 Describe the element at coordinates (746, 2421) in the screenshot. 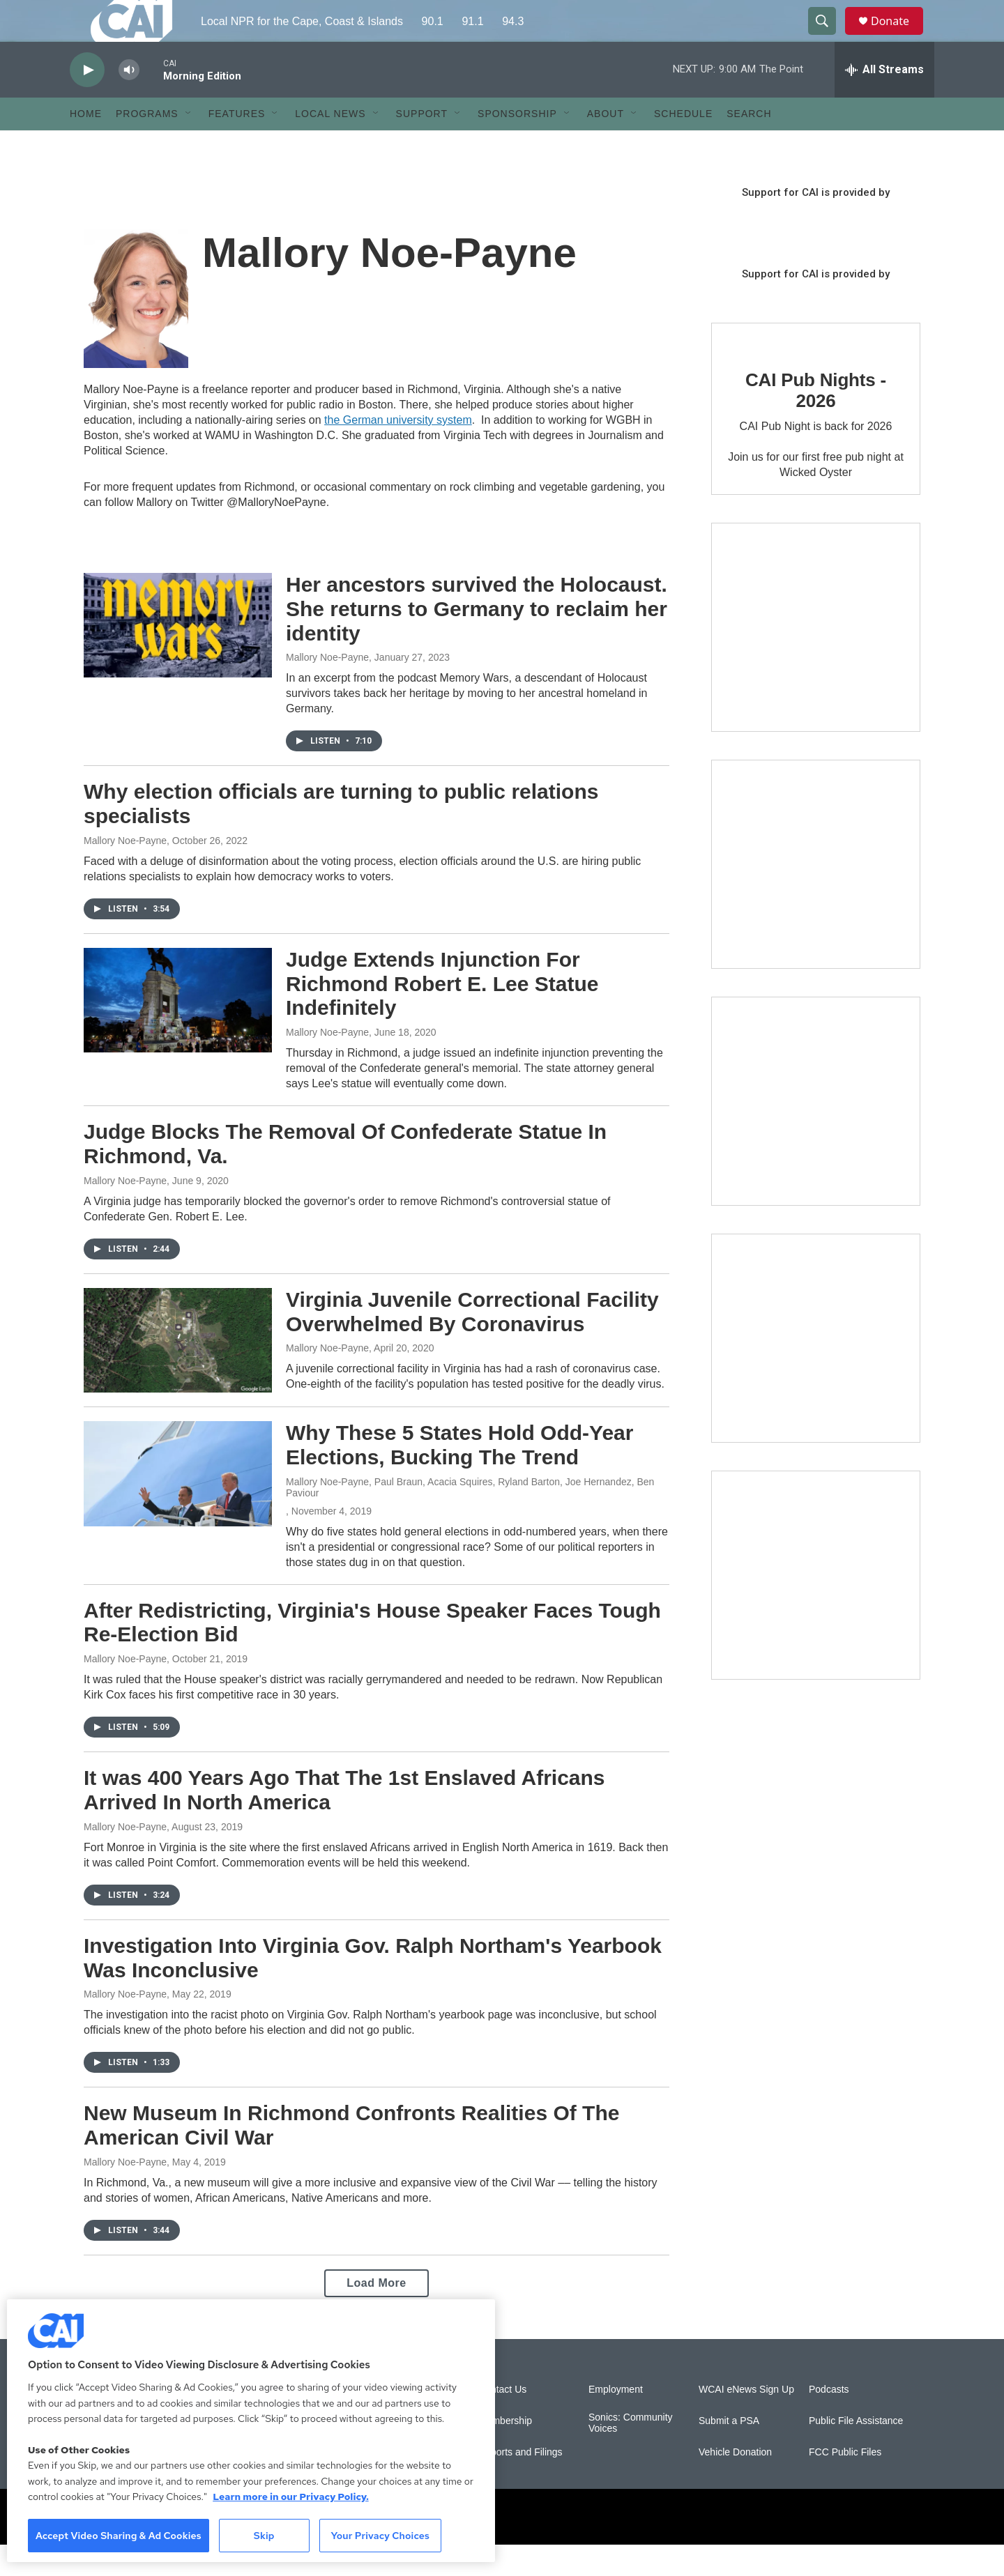

I see `WCAI eNews Sign Up` at that location.